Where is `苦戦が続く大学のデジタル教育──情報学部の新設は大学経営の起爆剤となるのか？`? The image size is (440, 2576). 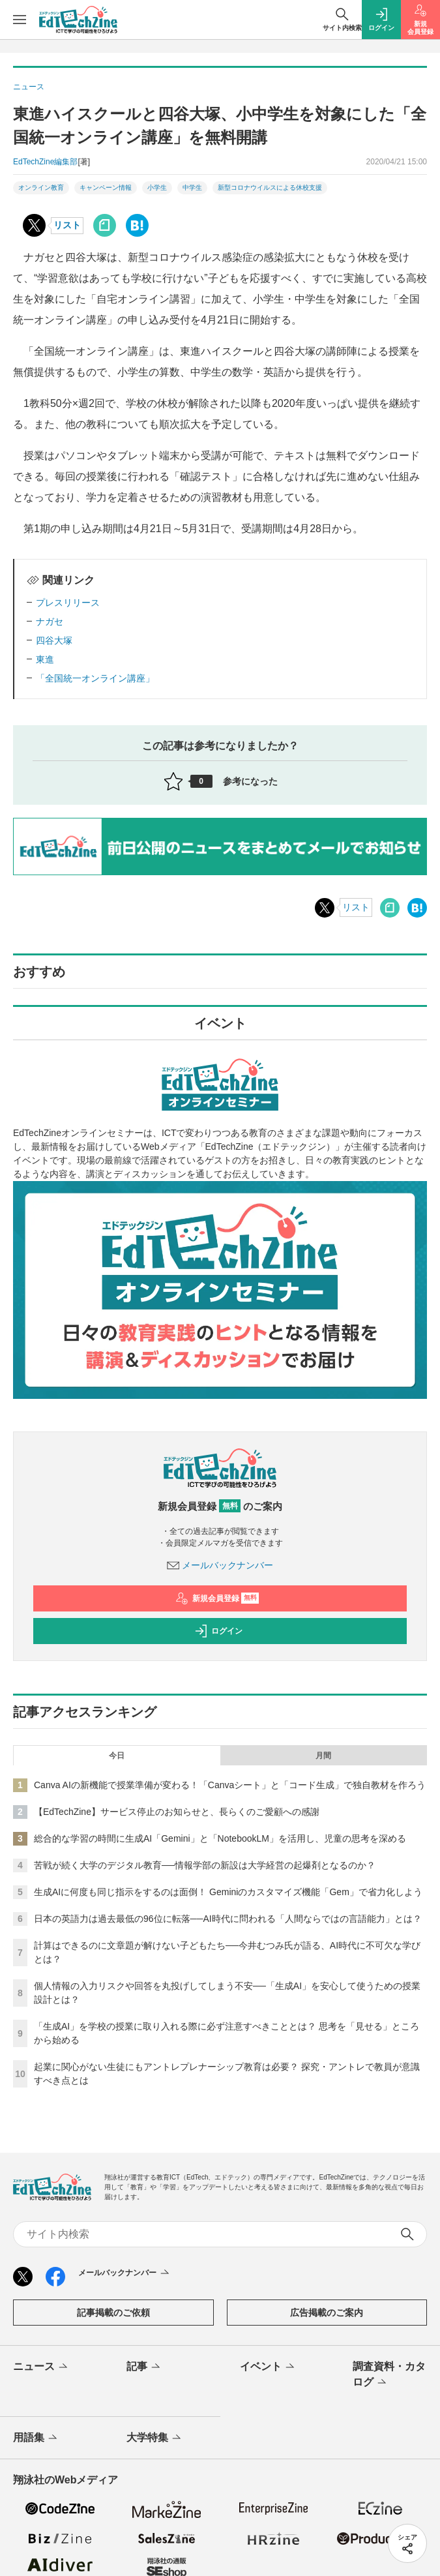
苦戦が続く大学のデジタル教育──情報学部の新設は大学経営の起爆剤となるのか？ is located at coordinates (204, 1865).